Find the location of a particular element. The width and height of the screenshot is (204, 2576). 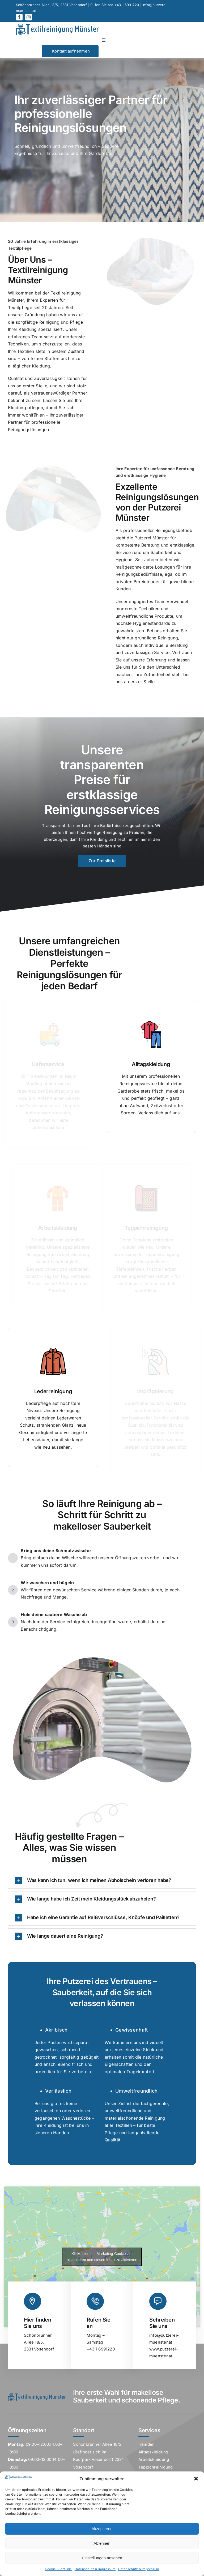

[Link to tel:+43%201%206991220] is located at coordinates (95, 2301).